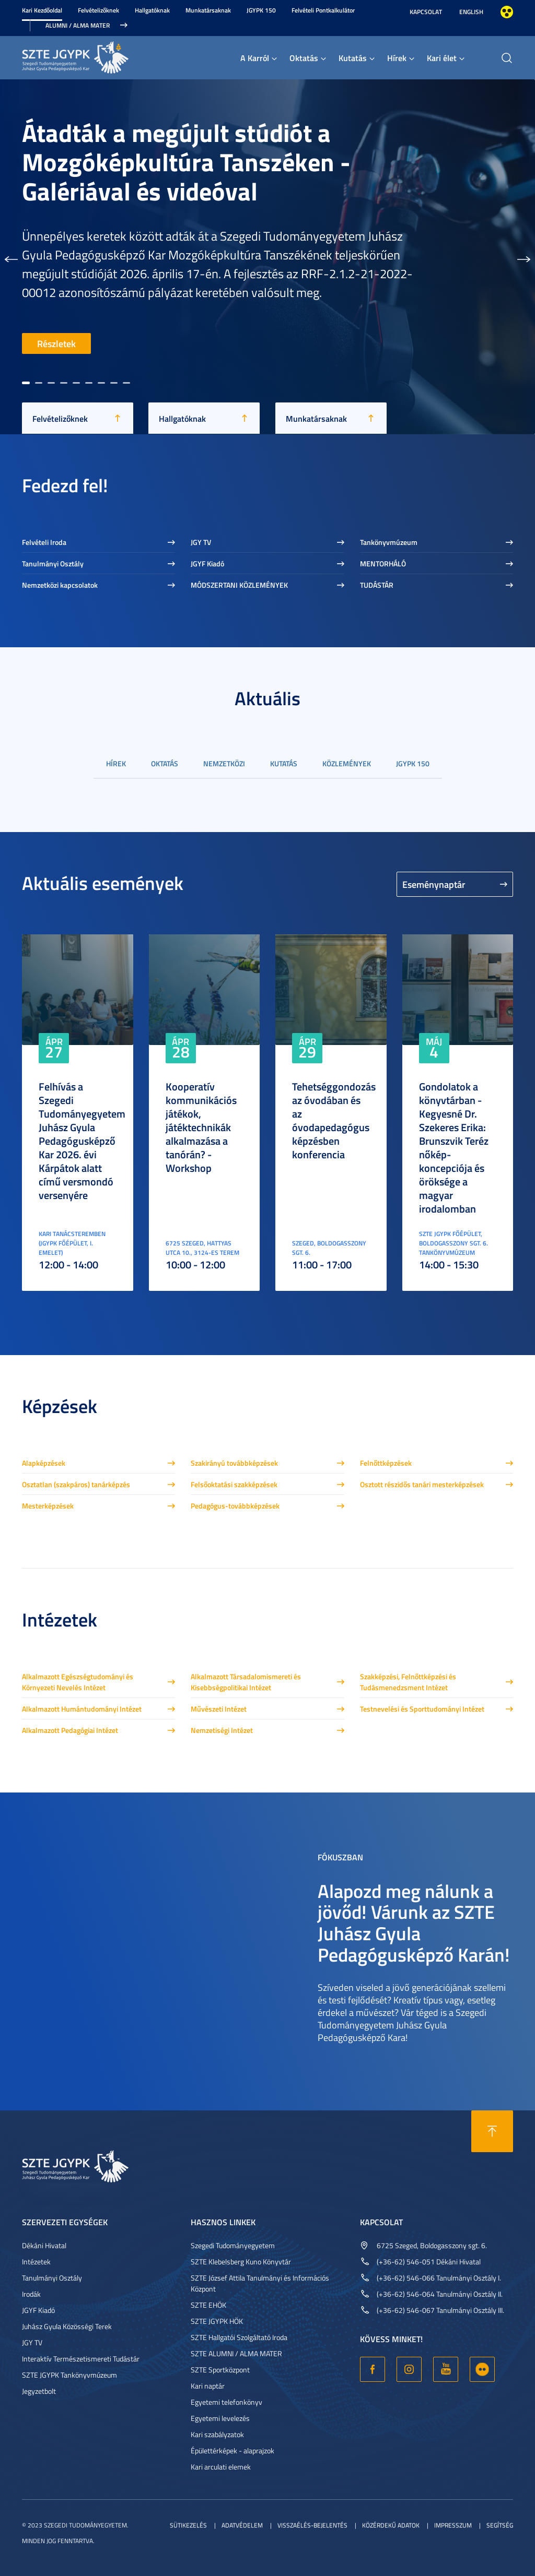 The height and width of the screenshot is (2576, 535). I want to click on Nemzetiségi Intézet, so click(222, 1730).